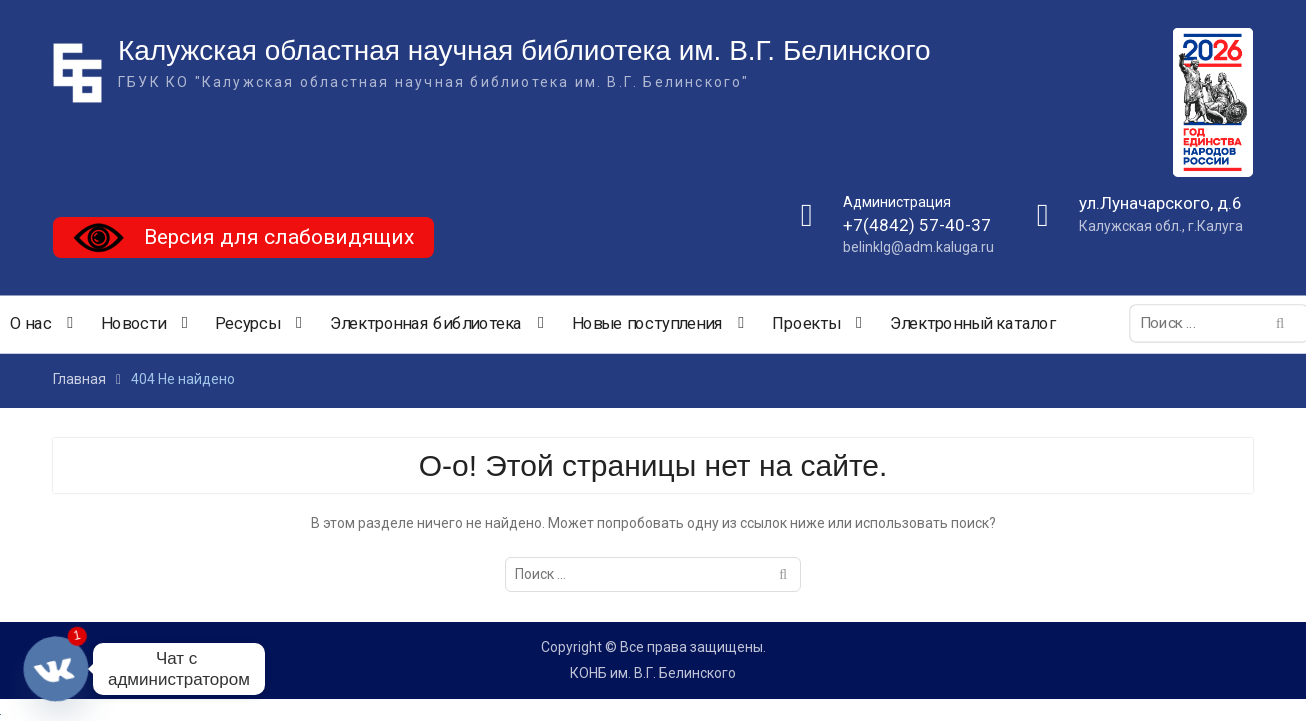  What do you see at coordinates (647, 324) in the screenshot?
I see `Новые поступления` at bounding box center [647, 324].